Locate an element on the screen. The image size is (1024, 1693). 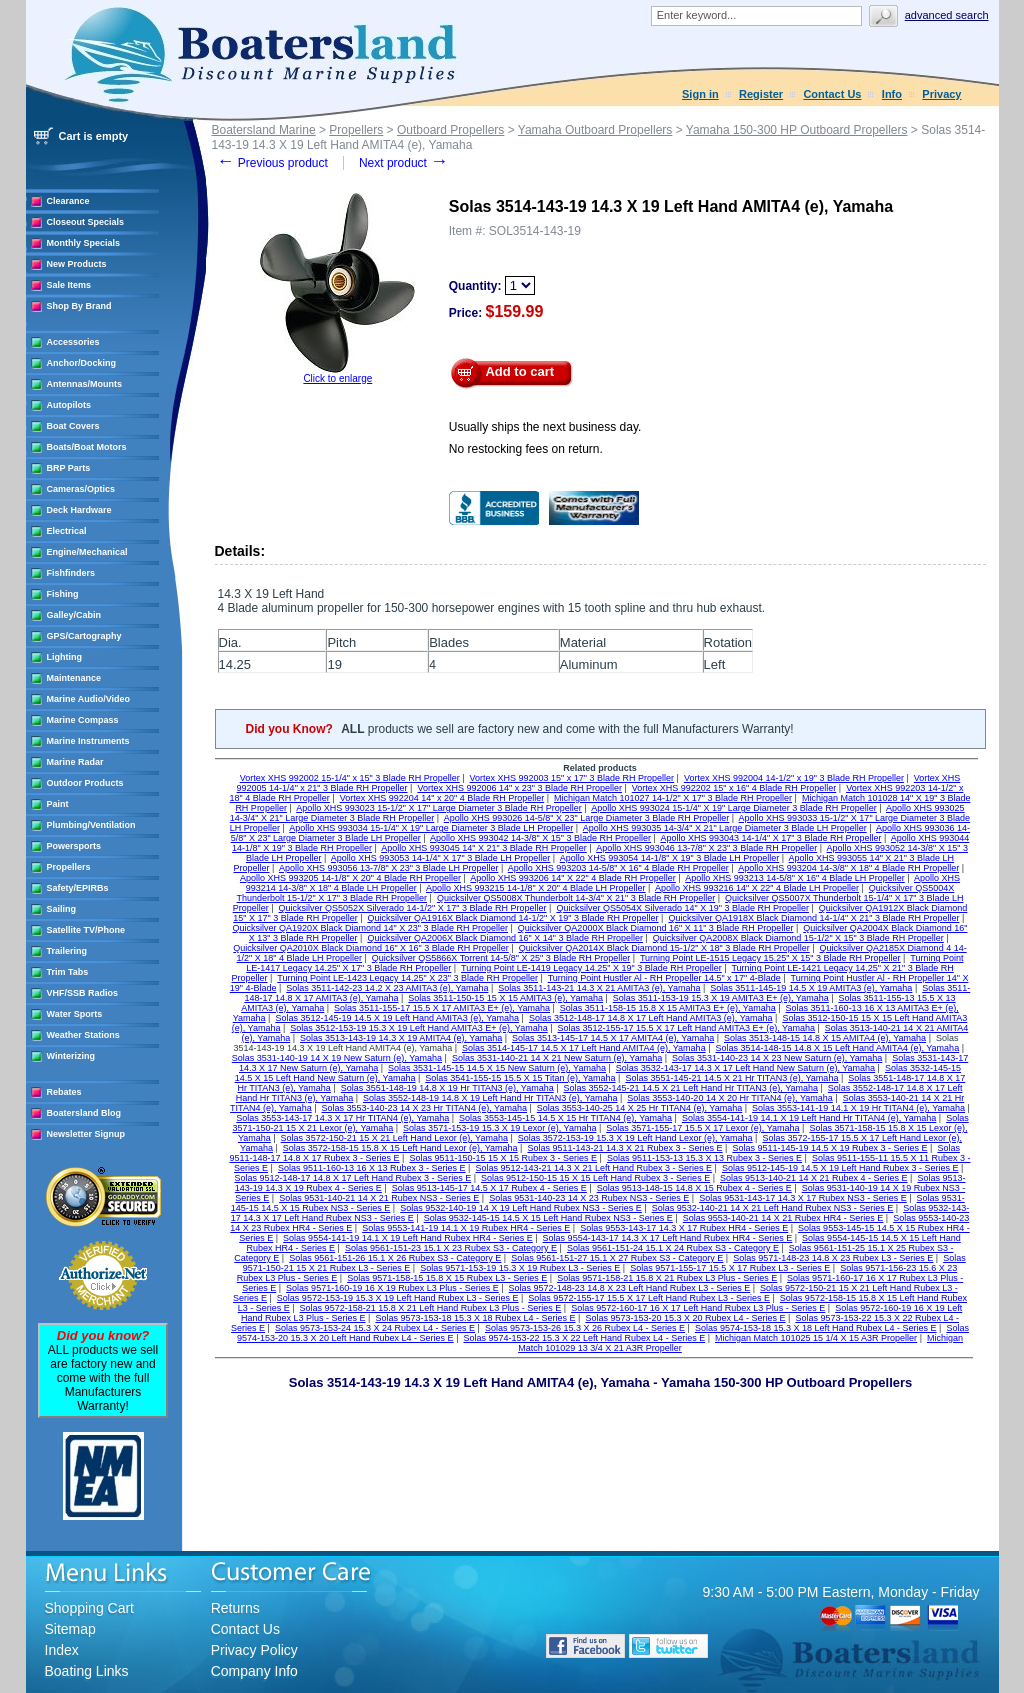
Solas 9553-141-19 14.1 X 19 Rubex HR4 - Series E is located at coordinates (466, 1228).